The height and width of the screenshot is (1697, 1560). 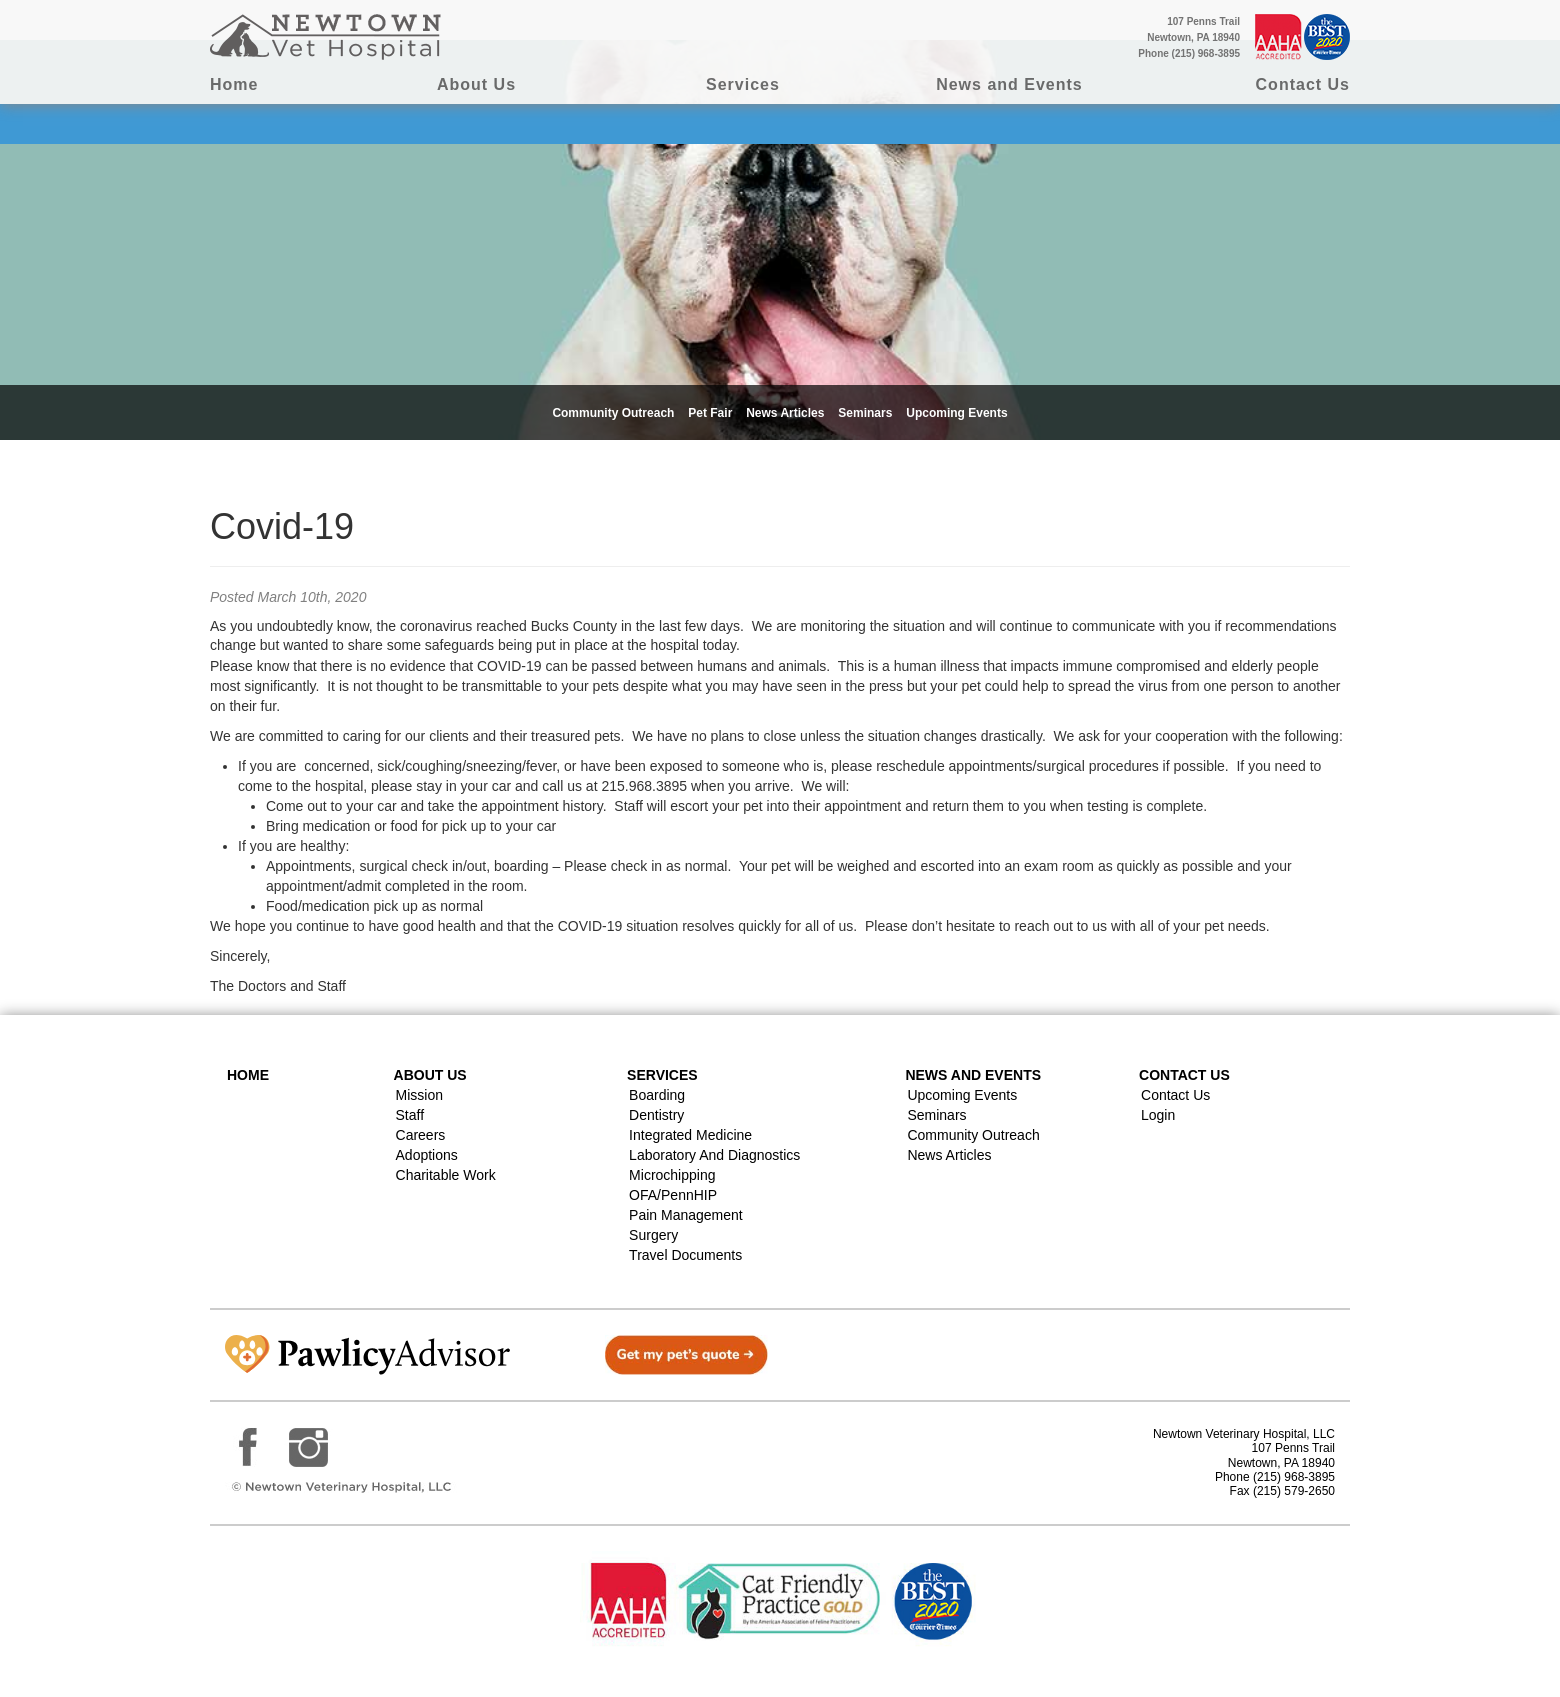 I want to click on Microchipping, so click(x=672, y=1175).